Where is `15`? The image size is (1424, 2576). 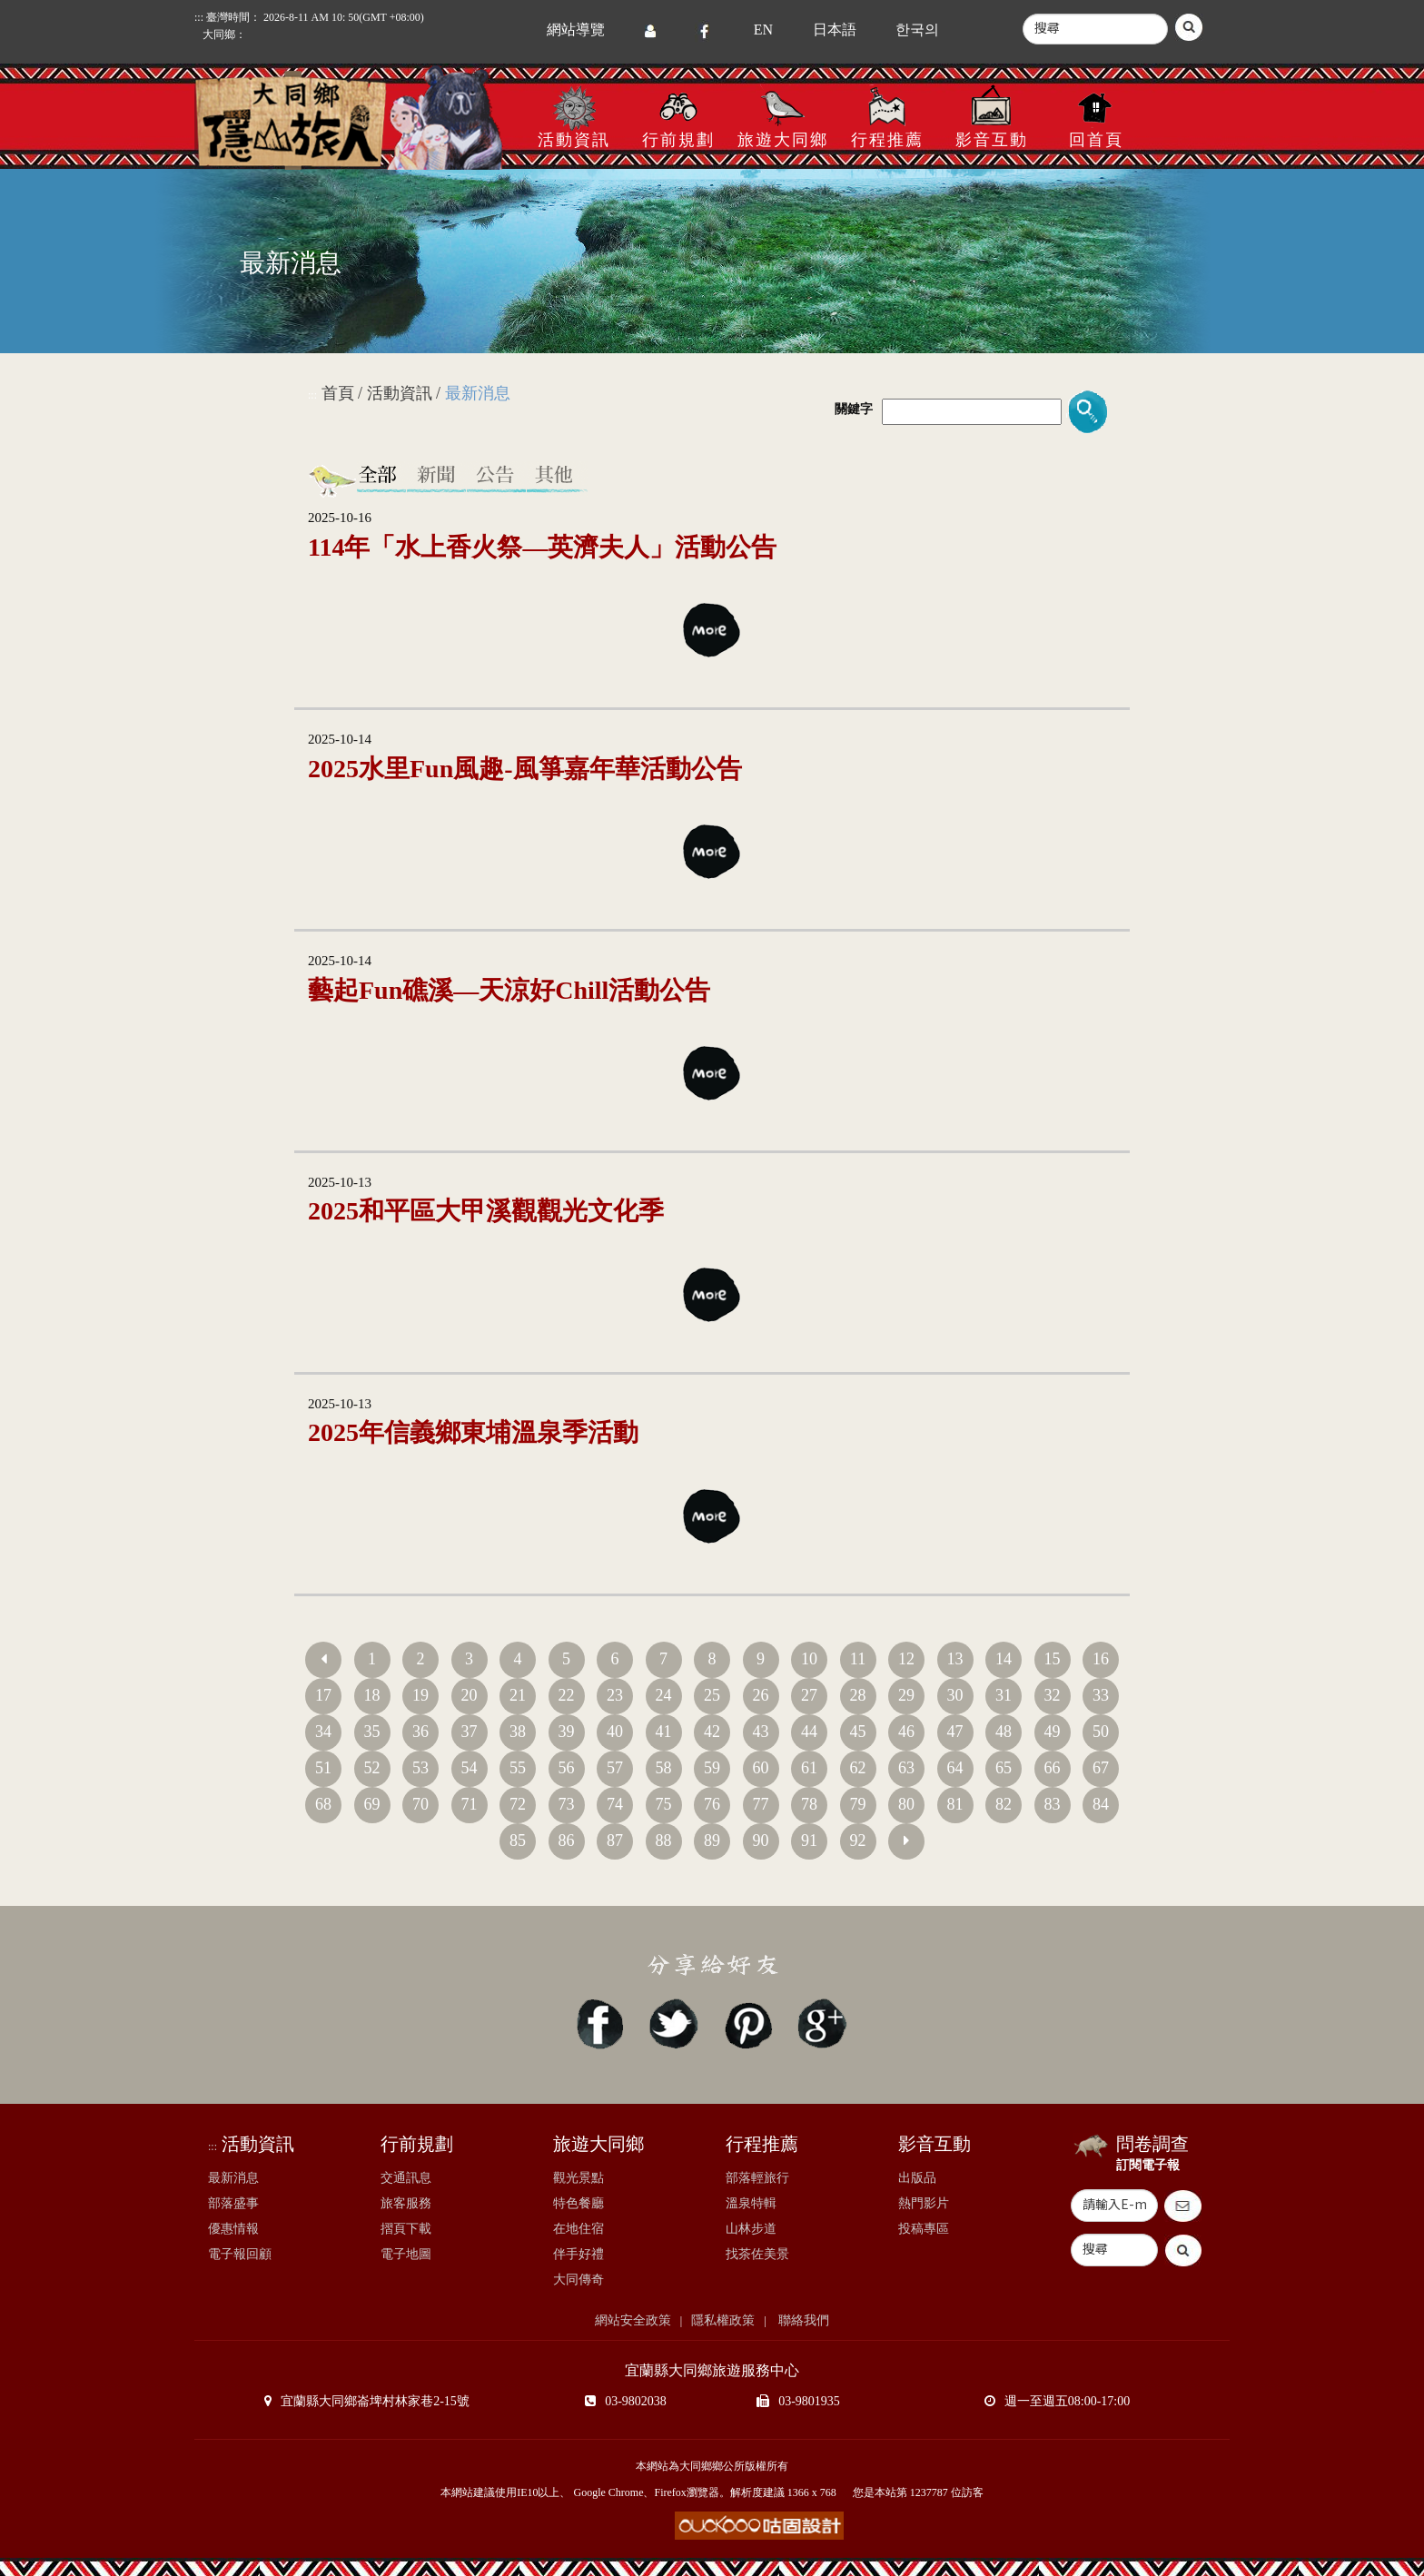
15 is located at coordinates (1052, 1659).